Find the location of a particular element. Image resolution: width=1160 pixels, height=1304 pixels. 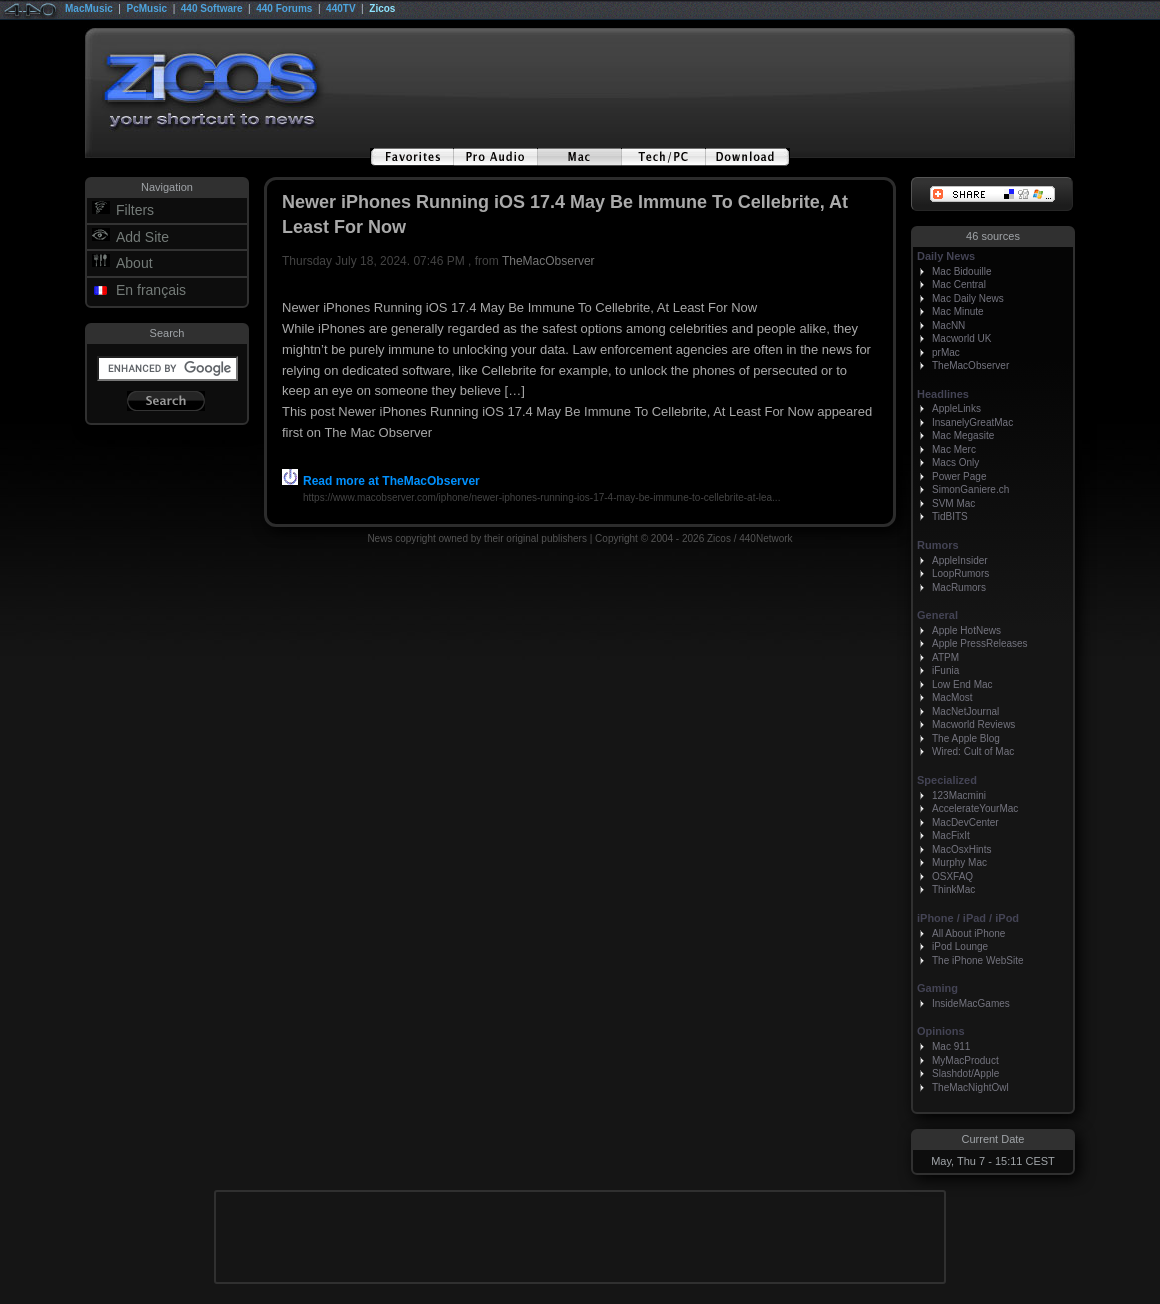

MacNetJournal is located at coordinates (965, 711).